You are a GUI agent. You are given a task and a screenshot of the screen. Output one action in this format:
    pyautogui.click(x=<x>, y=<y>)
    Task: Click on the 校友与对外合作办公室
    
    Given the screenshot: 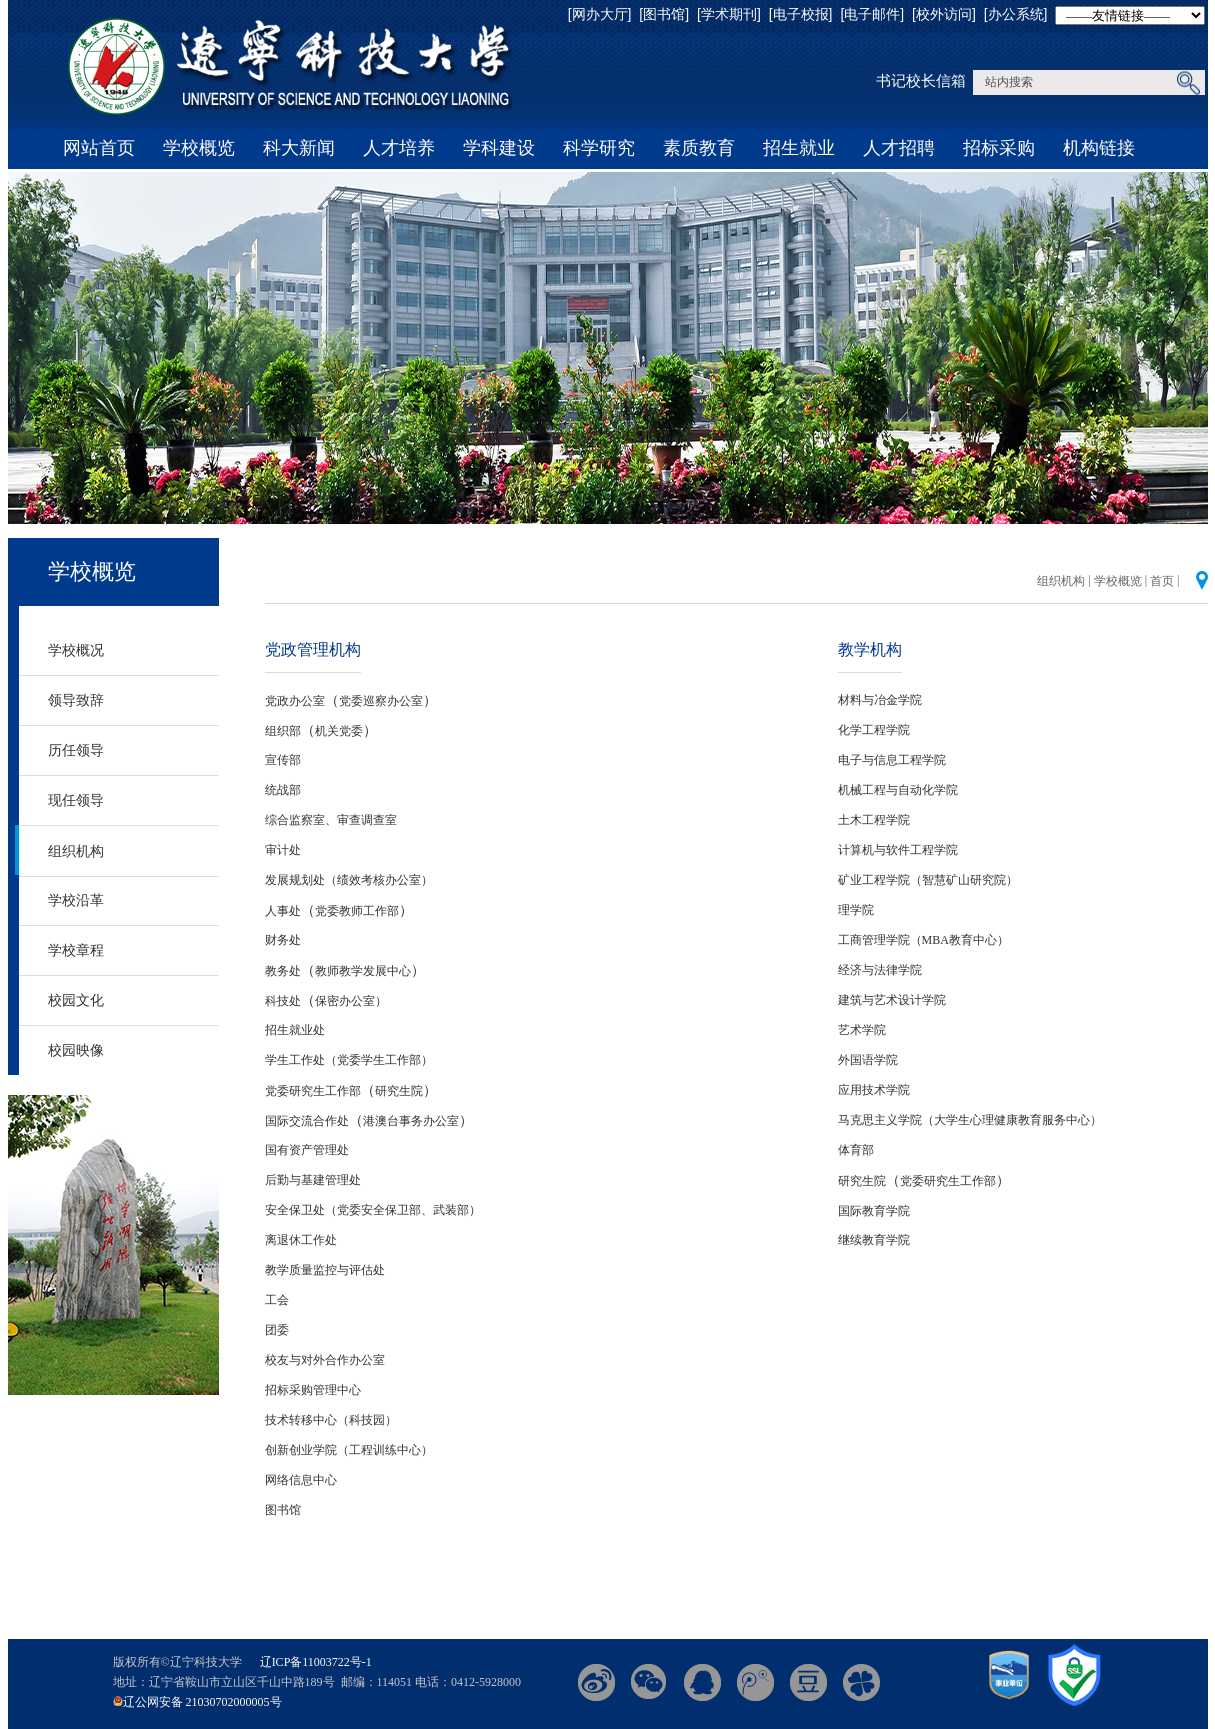 What is the action you would take?
    pyautogui.click(x=325, y=1360)
    